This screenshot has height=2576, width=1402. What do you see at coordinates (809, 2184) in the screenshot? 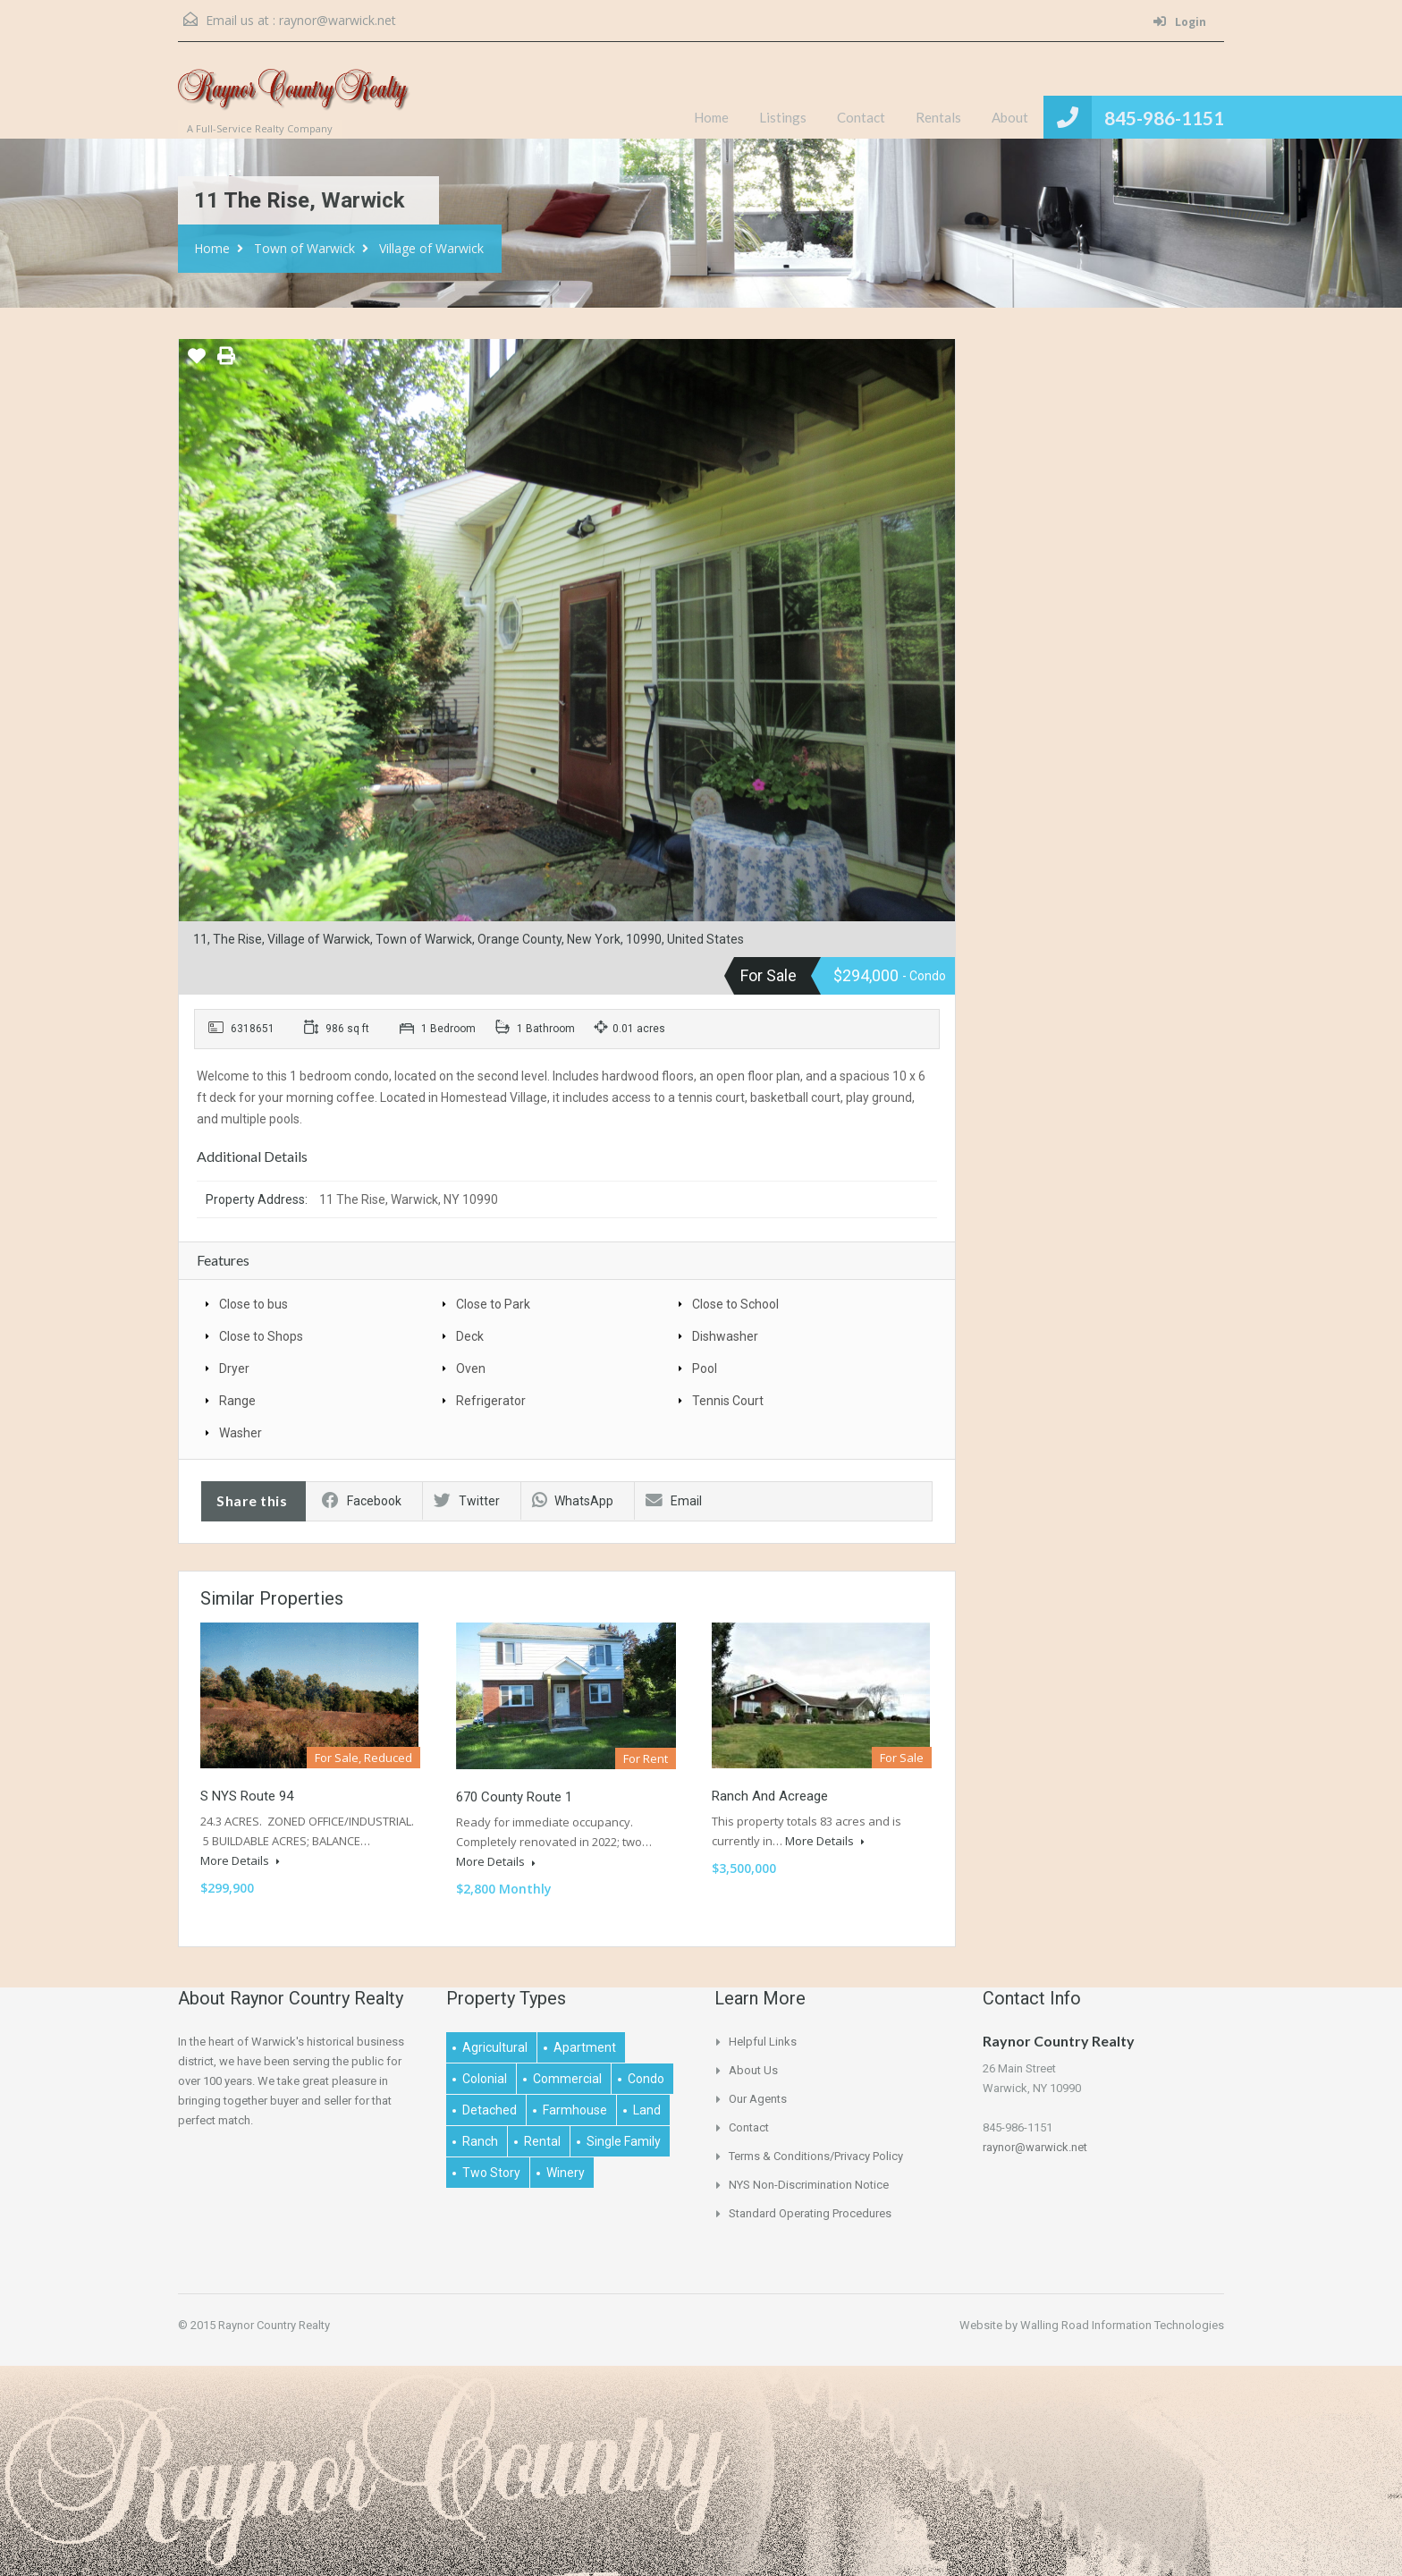
I see `NYS Non-Discrimination Notice` at bounding box center [809, 2184].